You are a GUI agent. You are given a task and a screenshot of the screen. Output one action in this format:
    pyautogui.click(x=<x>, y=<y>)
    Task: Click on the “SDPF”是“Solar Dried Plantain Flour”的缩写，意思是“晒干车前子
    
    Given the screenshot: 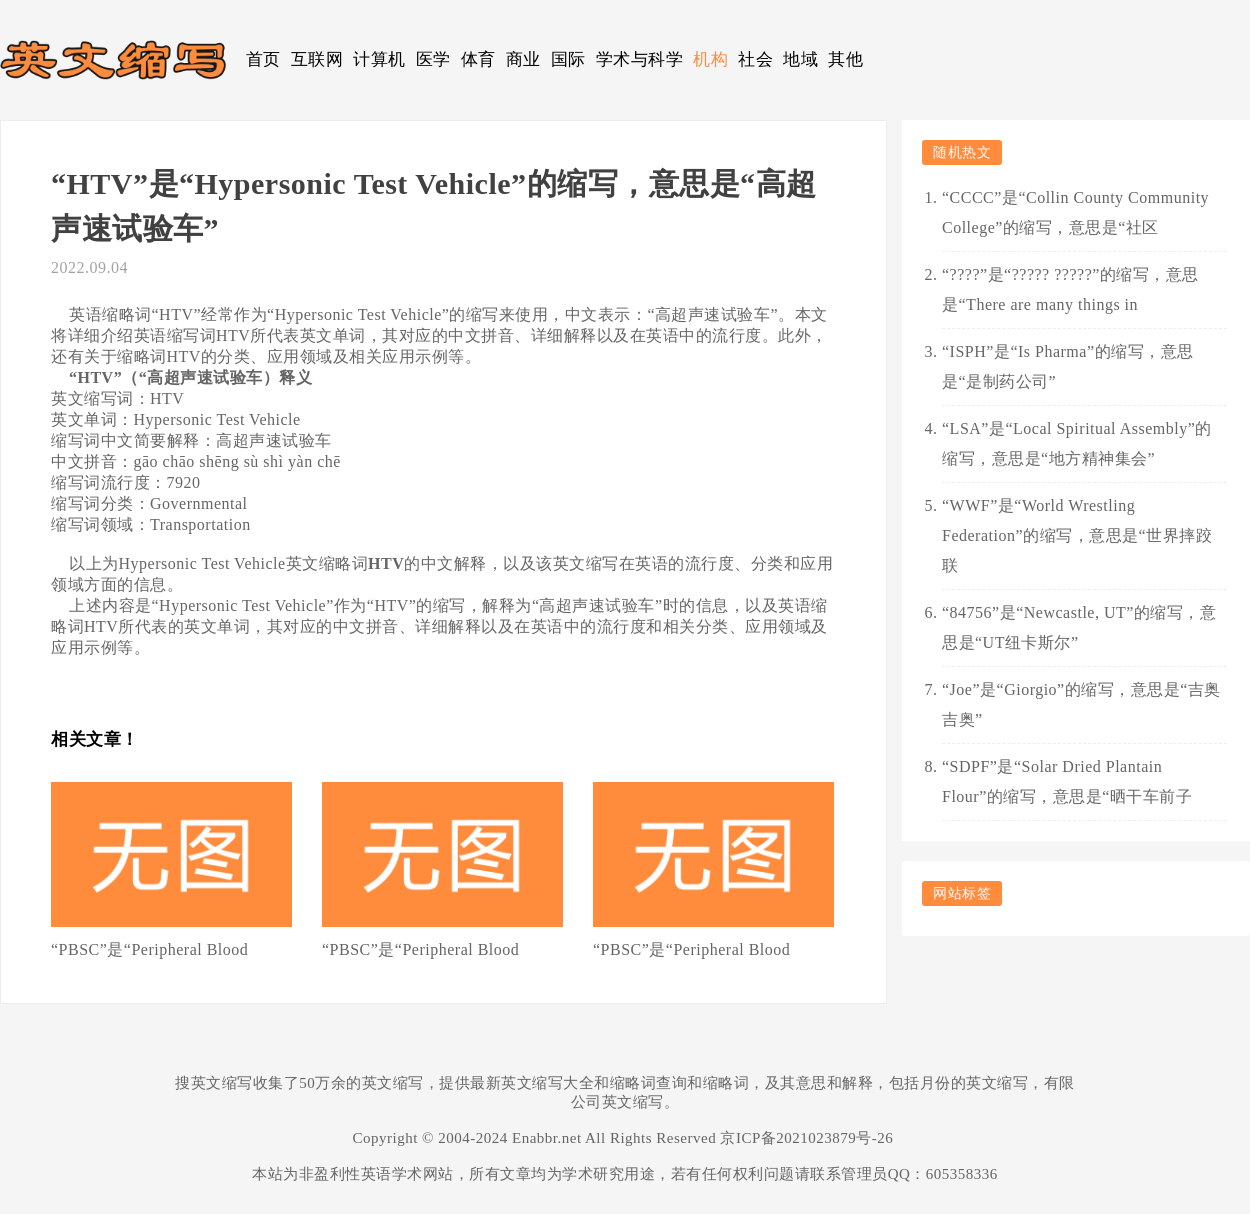 What is the action you would take?
    pyautogui.click(x=1067, y=781)
    